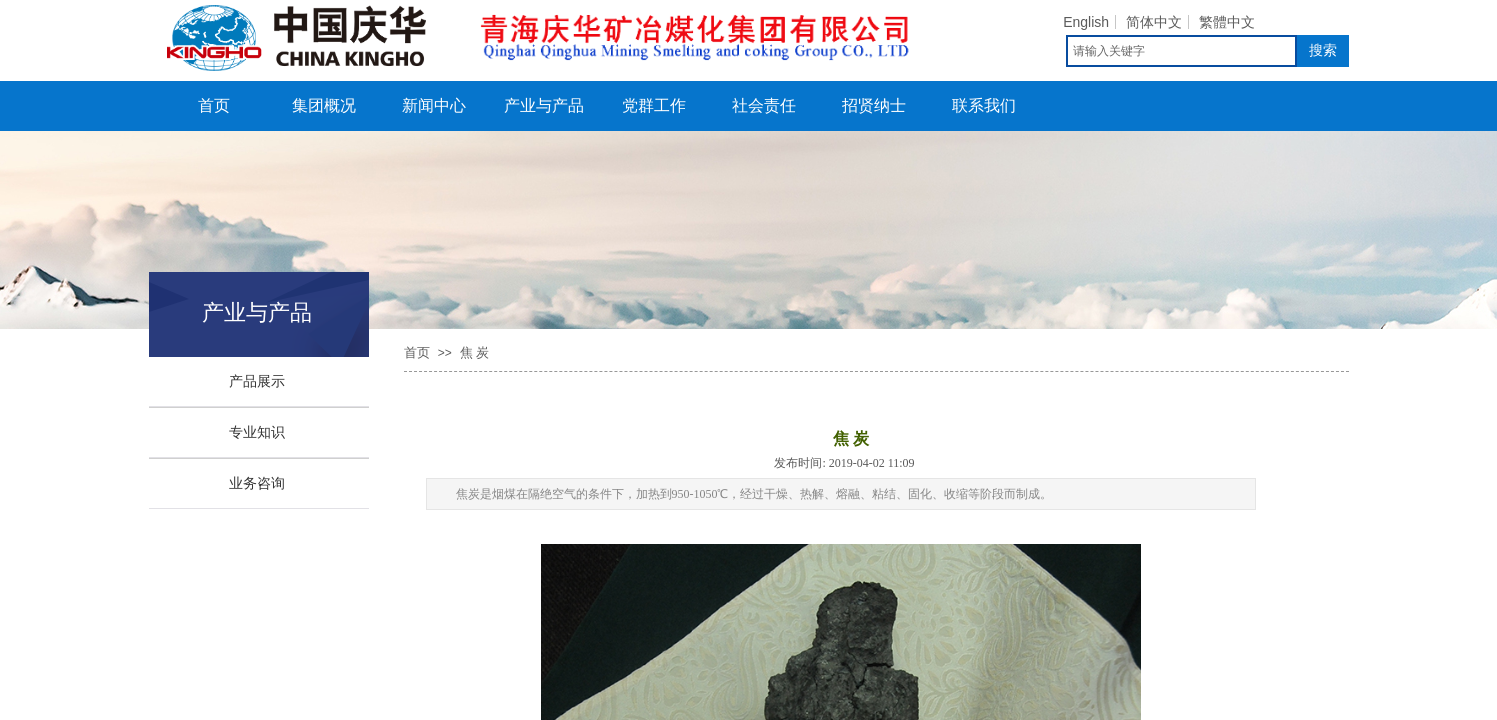  I want to click on 集团概况, so click(324, 105).